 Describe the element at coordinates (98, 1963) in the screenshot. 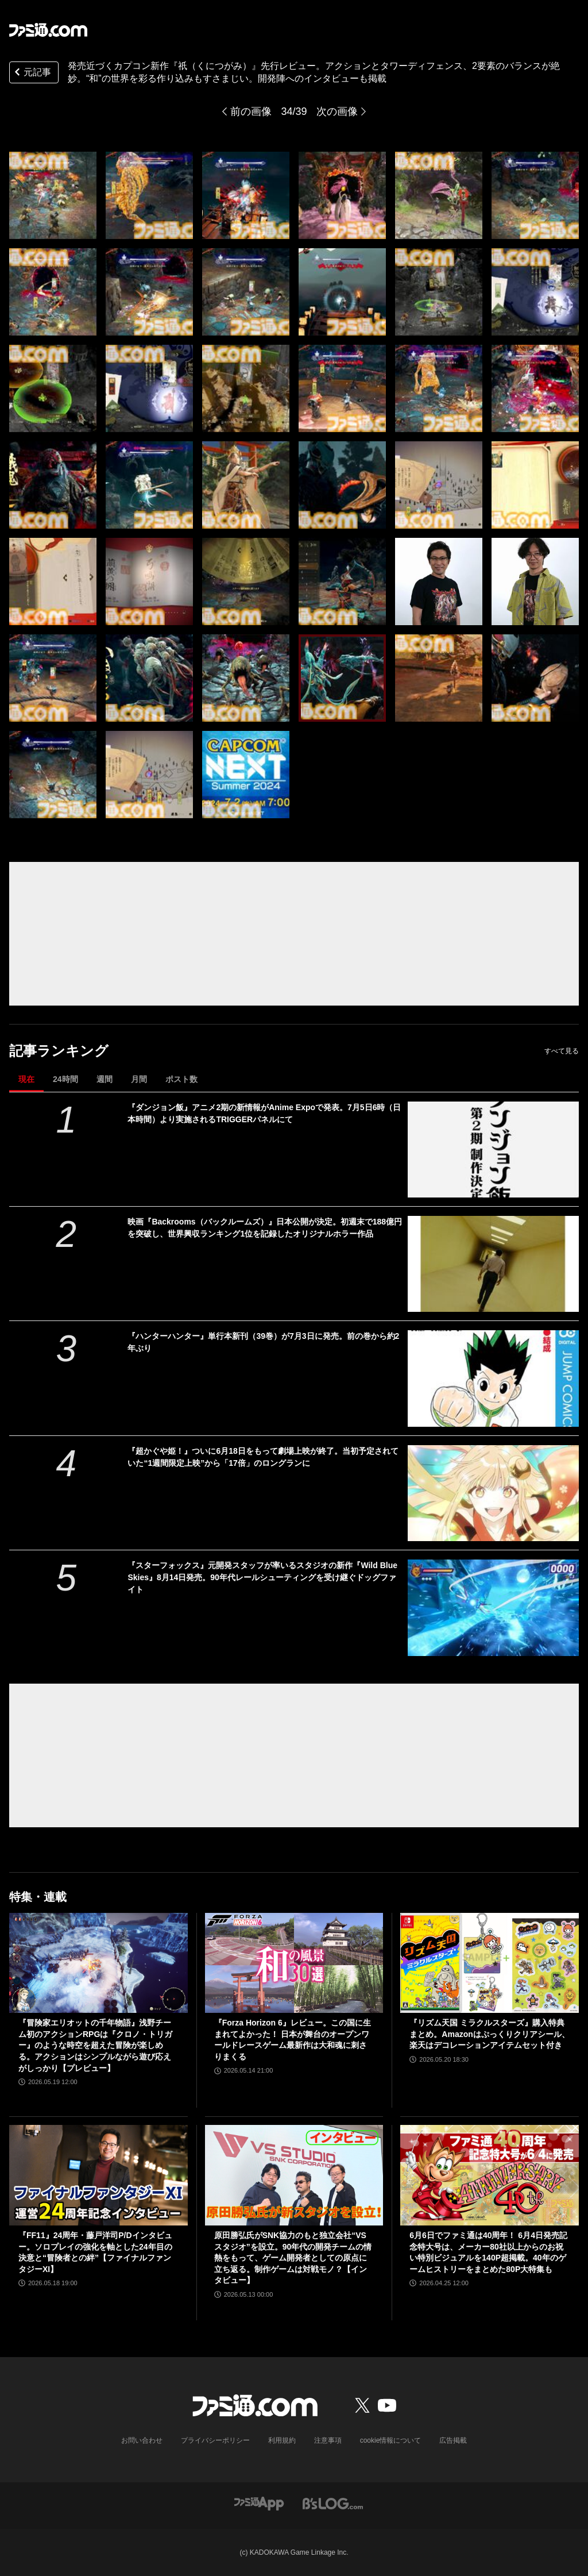

I see `[『冒険家エリオットの千年物語』浅野チーム初のアクションRPGは『クロノ・トリガー』のような時空を超えた冒険が楽しめる。アクションはシンプルながら遊び応えがしっかり【プレビュー】]` at that location.